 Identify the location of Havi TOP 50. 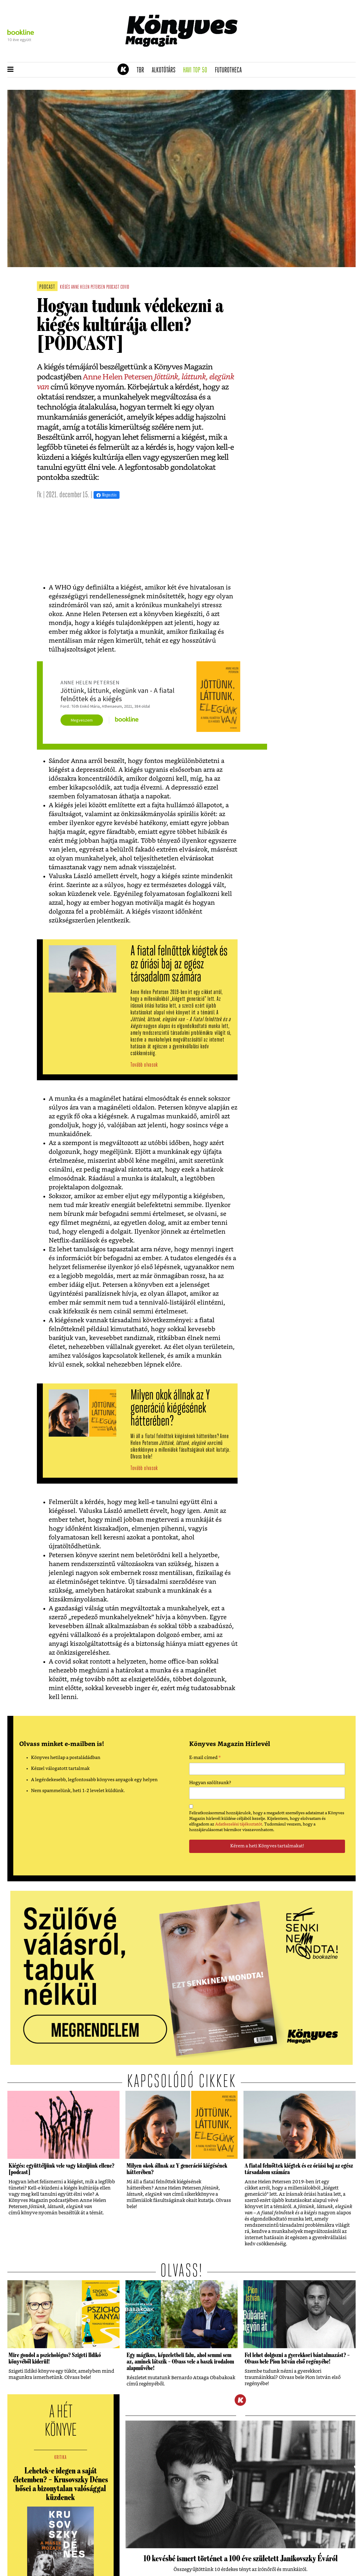
(197, 70).